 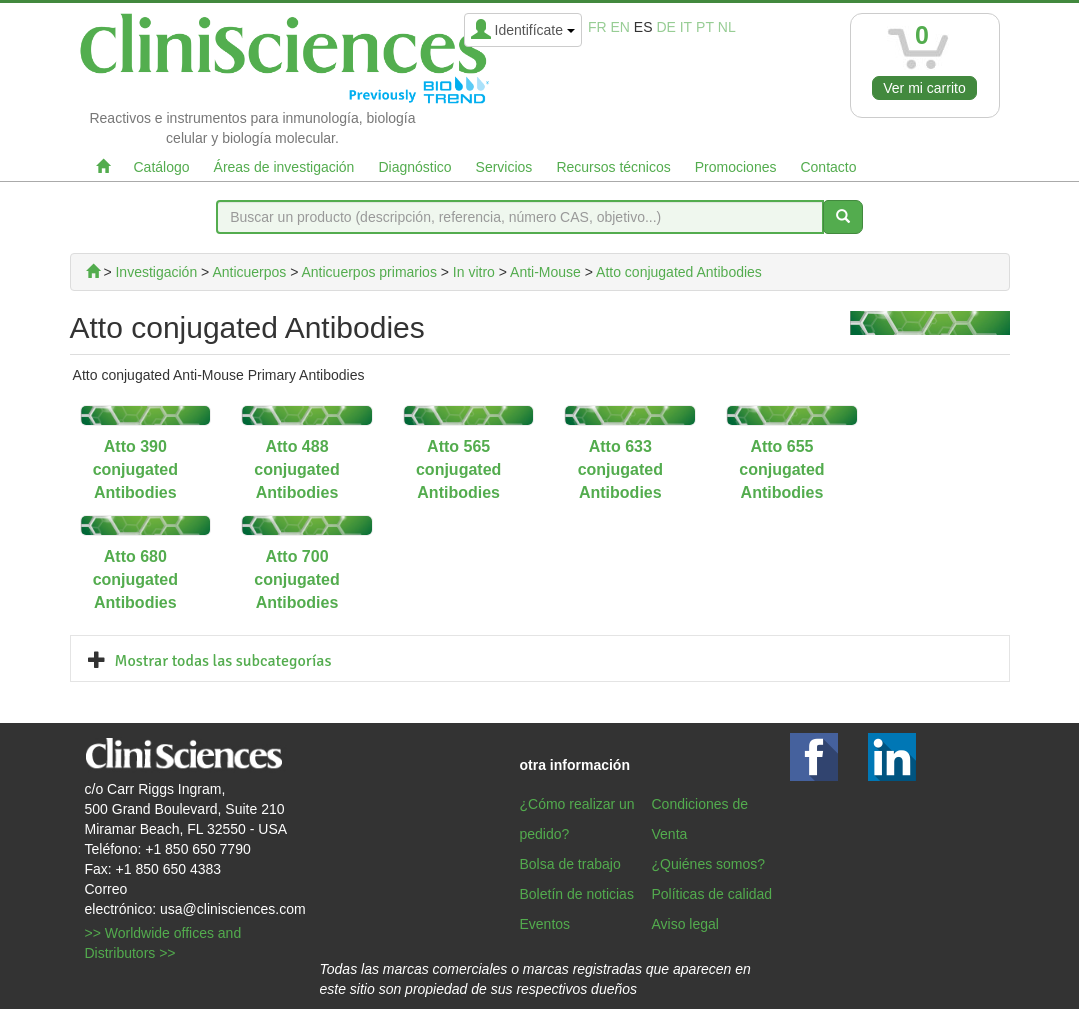 I want to click on Bolsa de trabajo, so click(x=570, y=864).